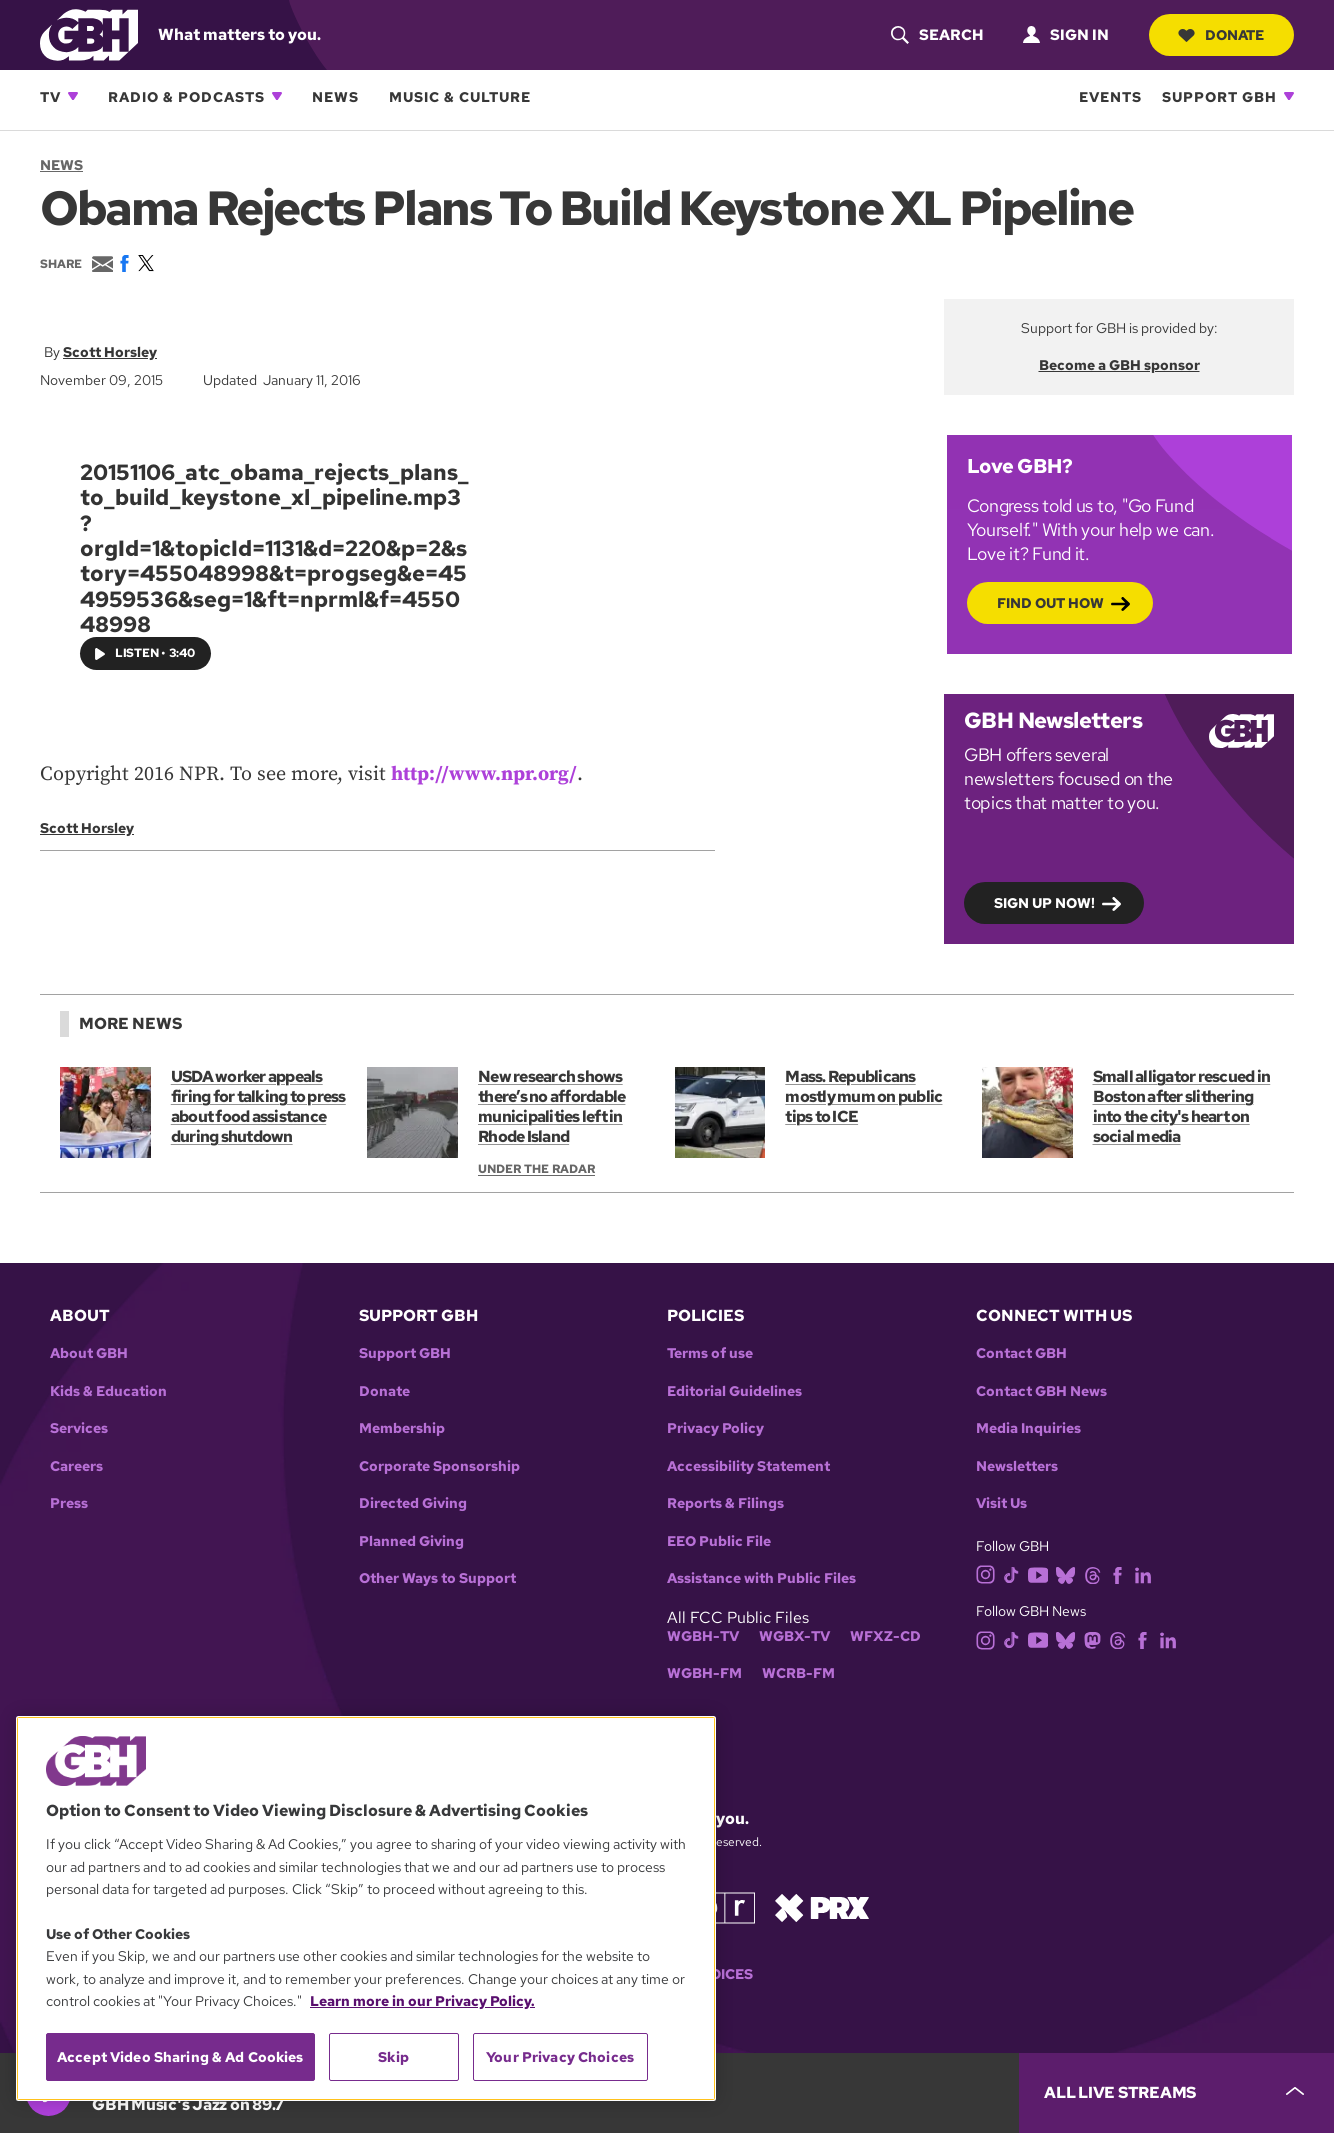 This screenshot has height=2133, width=1334. I want to click on [linkedin], so click(1147, 1573).